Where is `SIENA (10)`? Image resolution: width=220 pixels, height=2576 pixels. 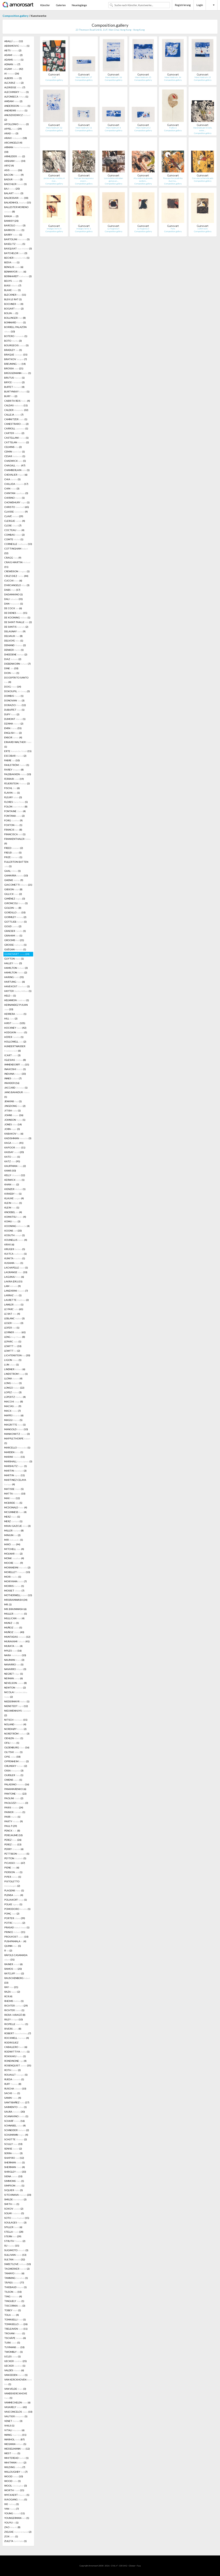 SIENA (10) is located at coordinates (13, 2176).